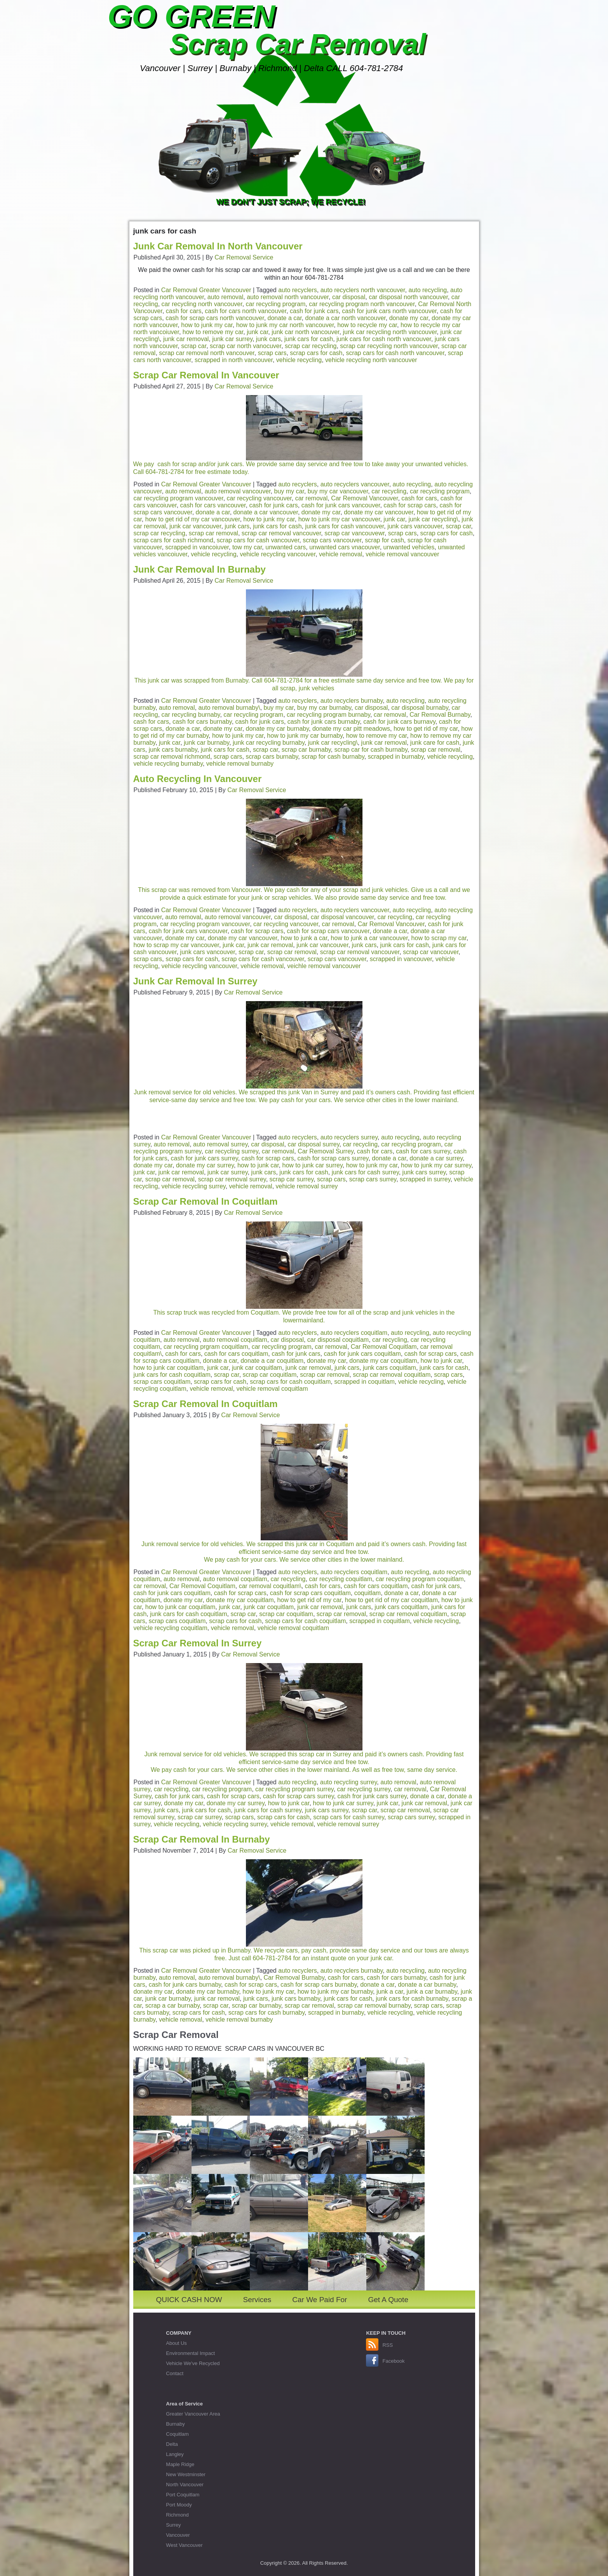 The height and width of the screenshot is (2576, 608). What do you see at coordinates (384, 540) in the screenshot?
I see `scrap for cash` at bounding box center [384, 540].